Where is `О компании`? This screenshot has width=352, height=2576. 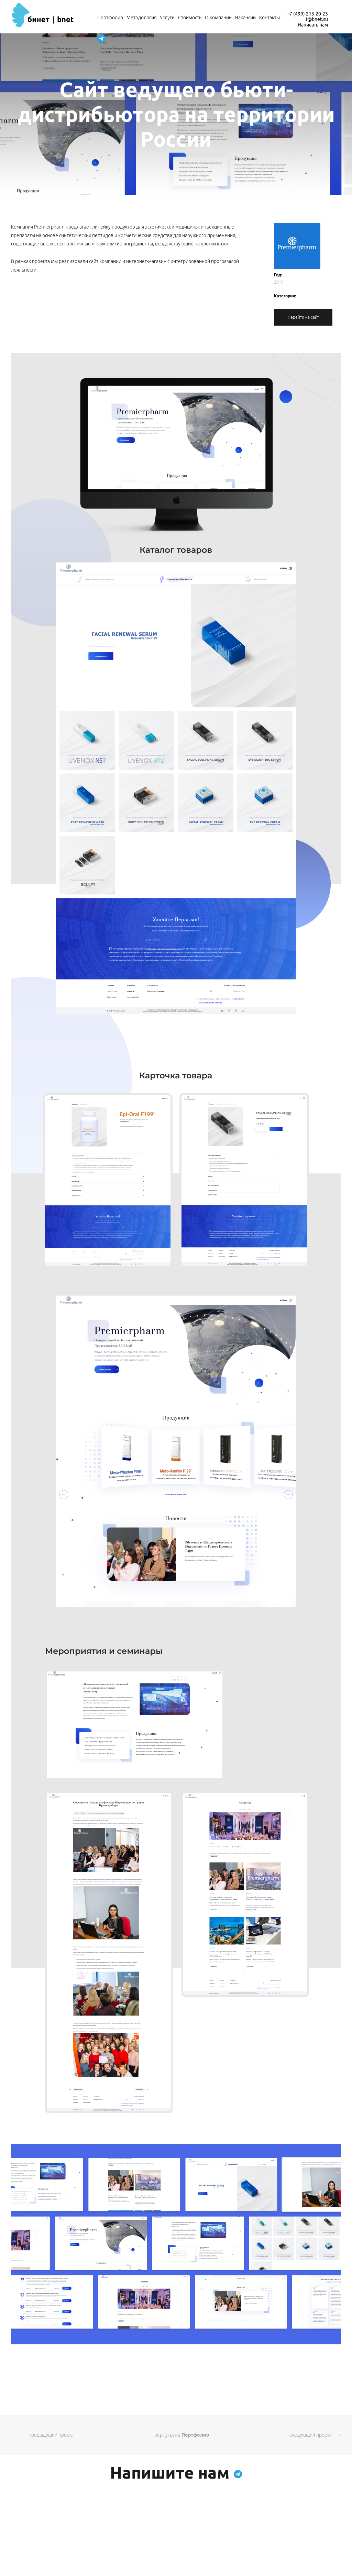
О компании is located at coordinates (218, 17).